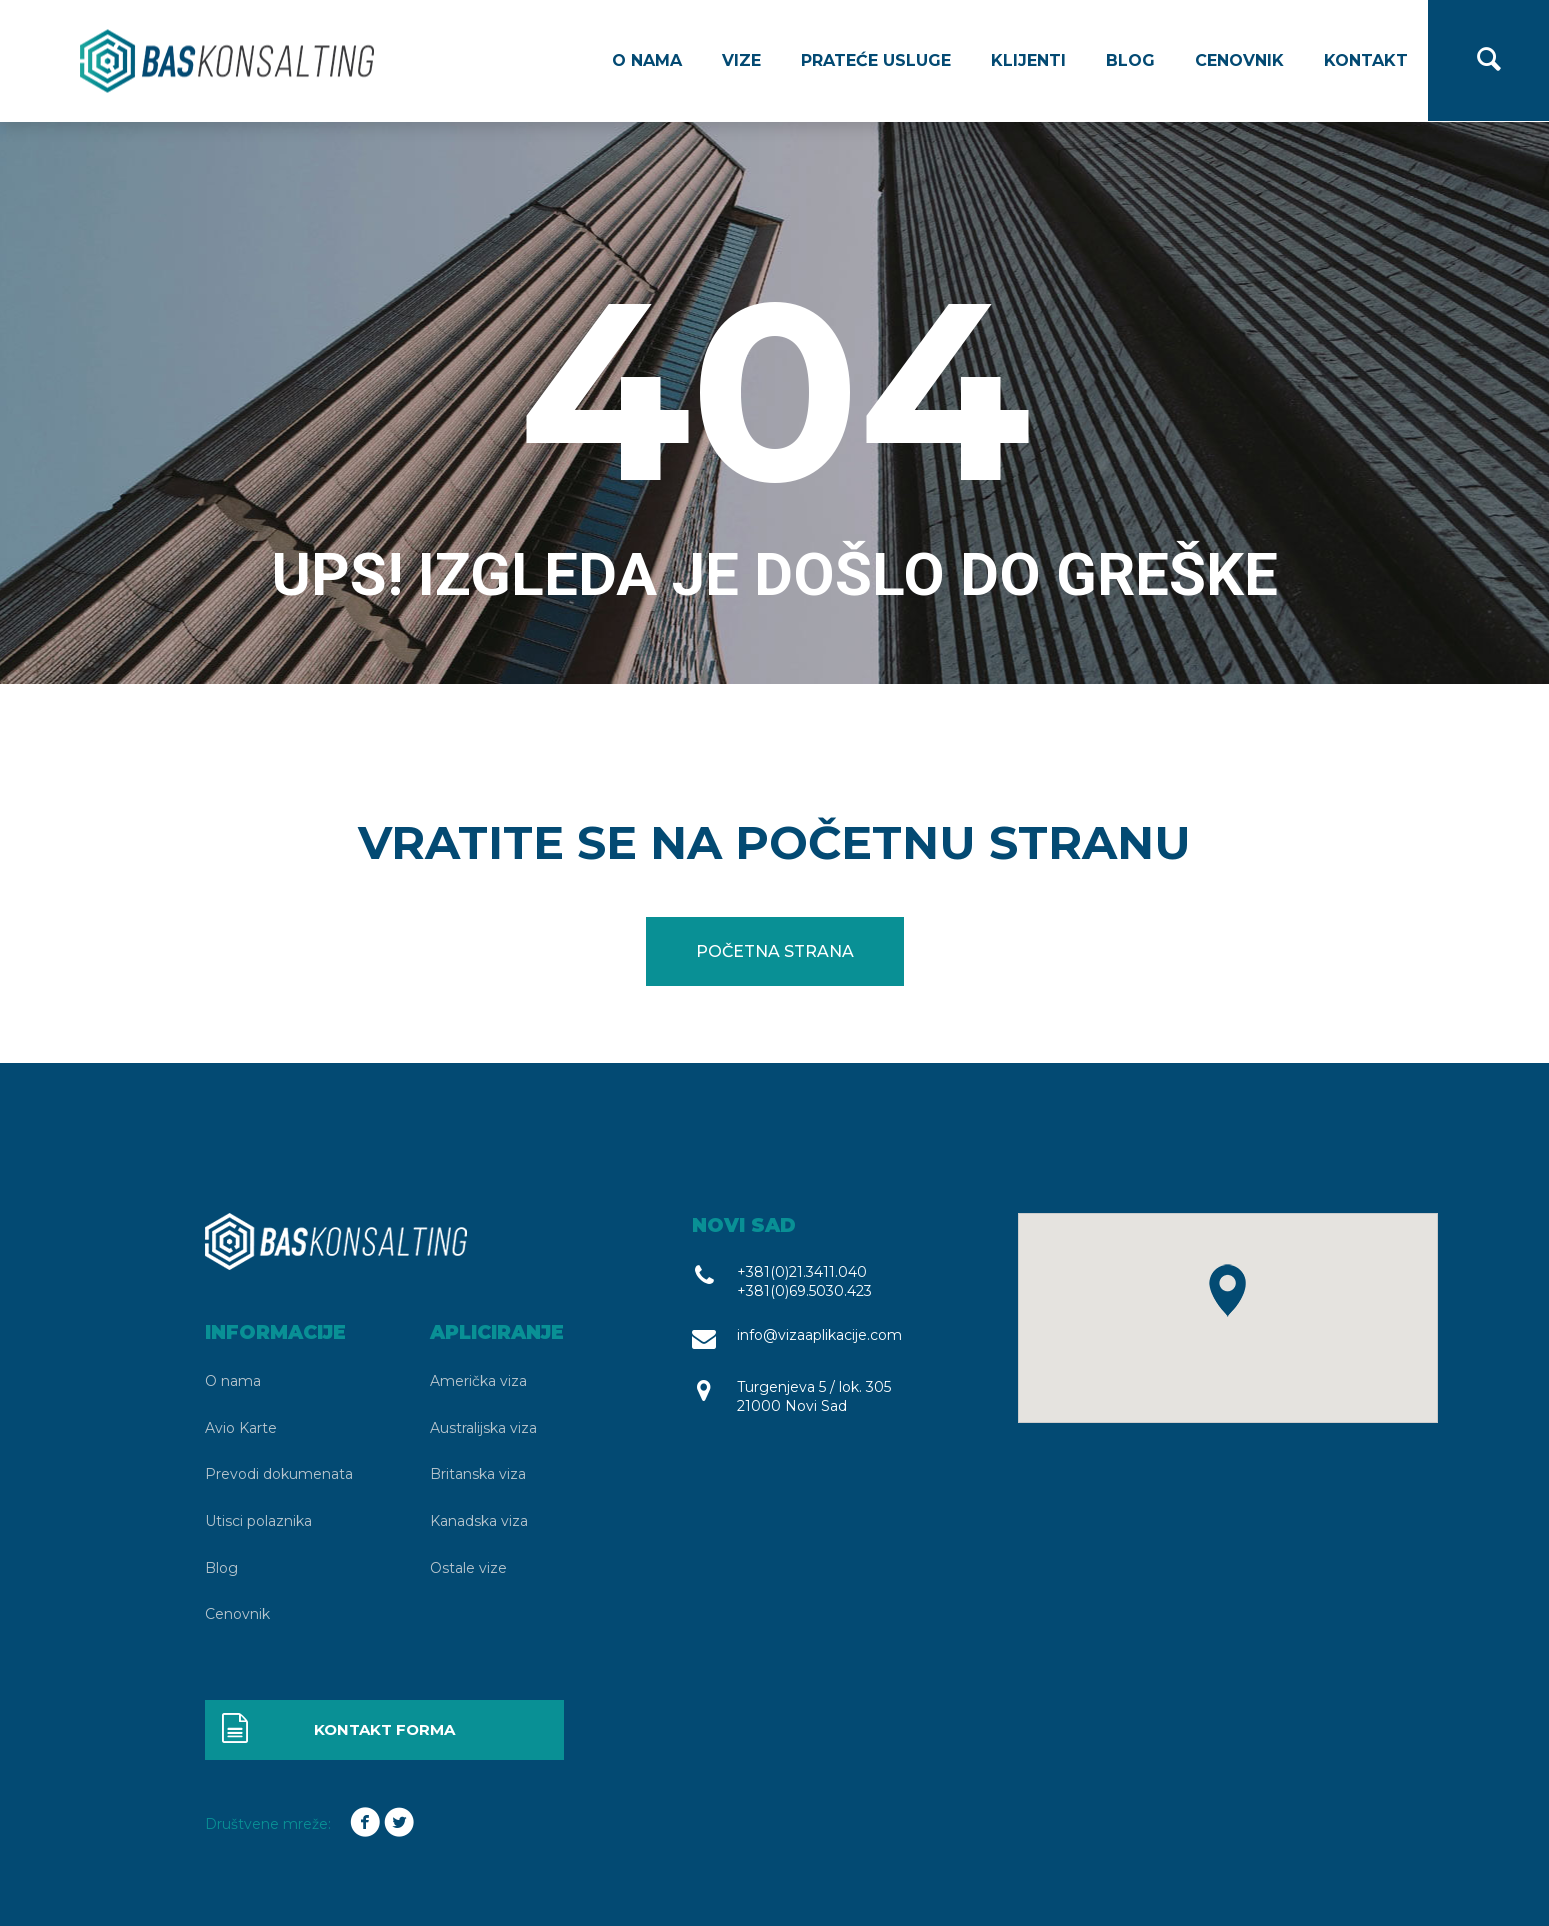 The width and height of the screenshot is (1549, 1926). I want to click on Prateće usluge, so click(876, 60).